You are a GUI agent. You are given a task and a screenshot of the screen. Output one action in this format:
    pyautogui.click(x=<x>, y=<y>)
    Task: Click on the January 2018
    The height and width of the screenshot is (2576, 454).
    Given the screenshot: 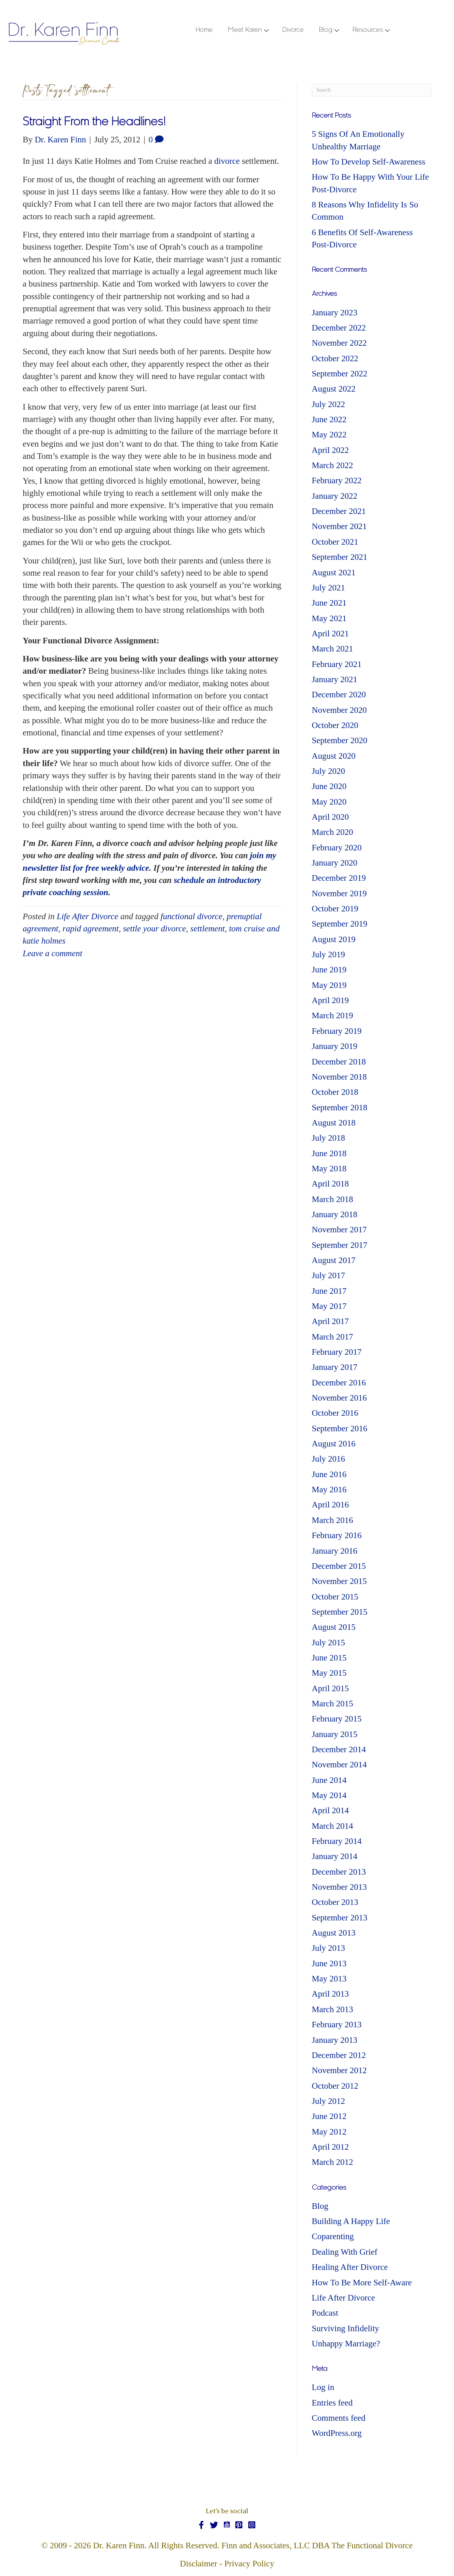 What is the action you would take?
    pyautogui.click(x=334, y=1214)
    